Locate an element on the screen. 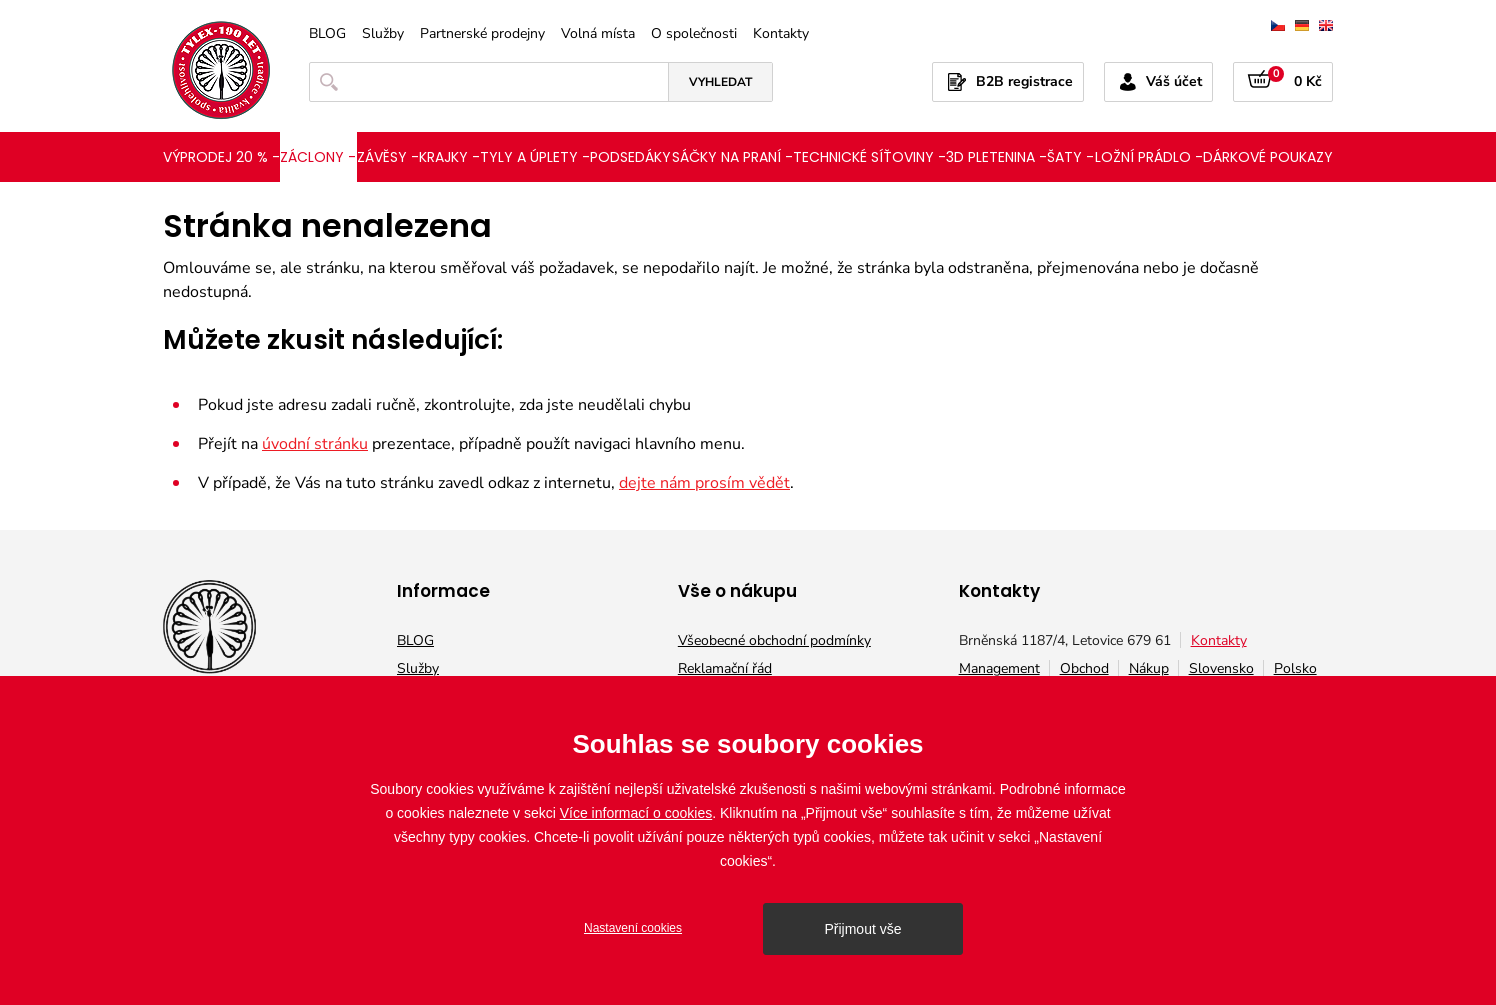 This screenshot has width=1496, height=1005. Více informací o cookies is located at coordinates (636, 813).